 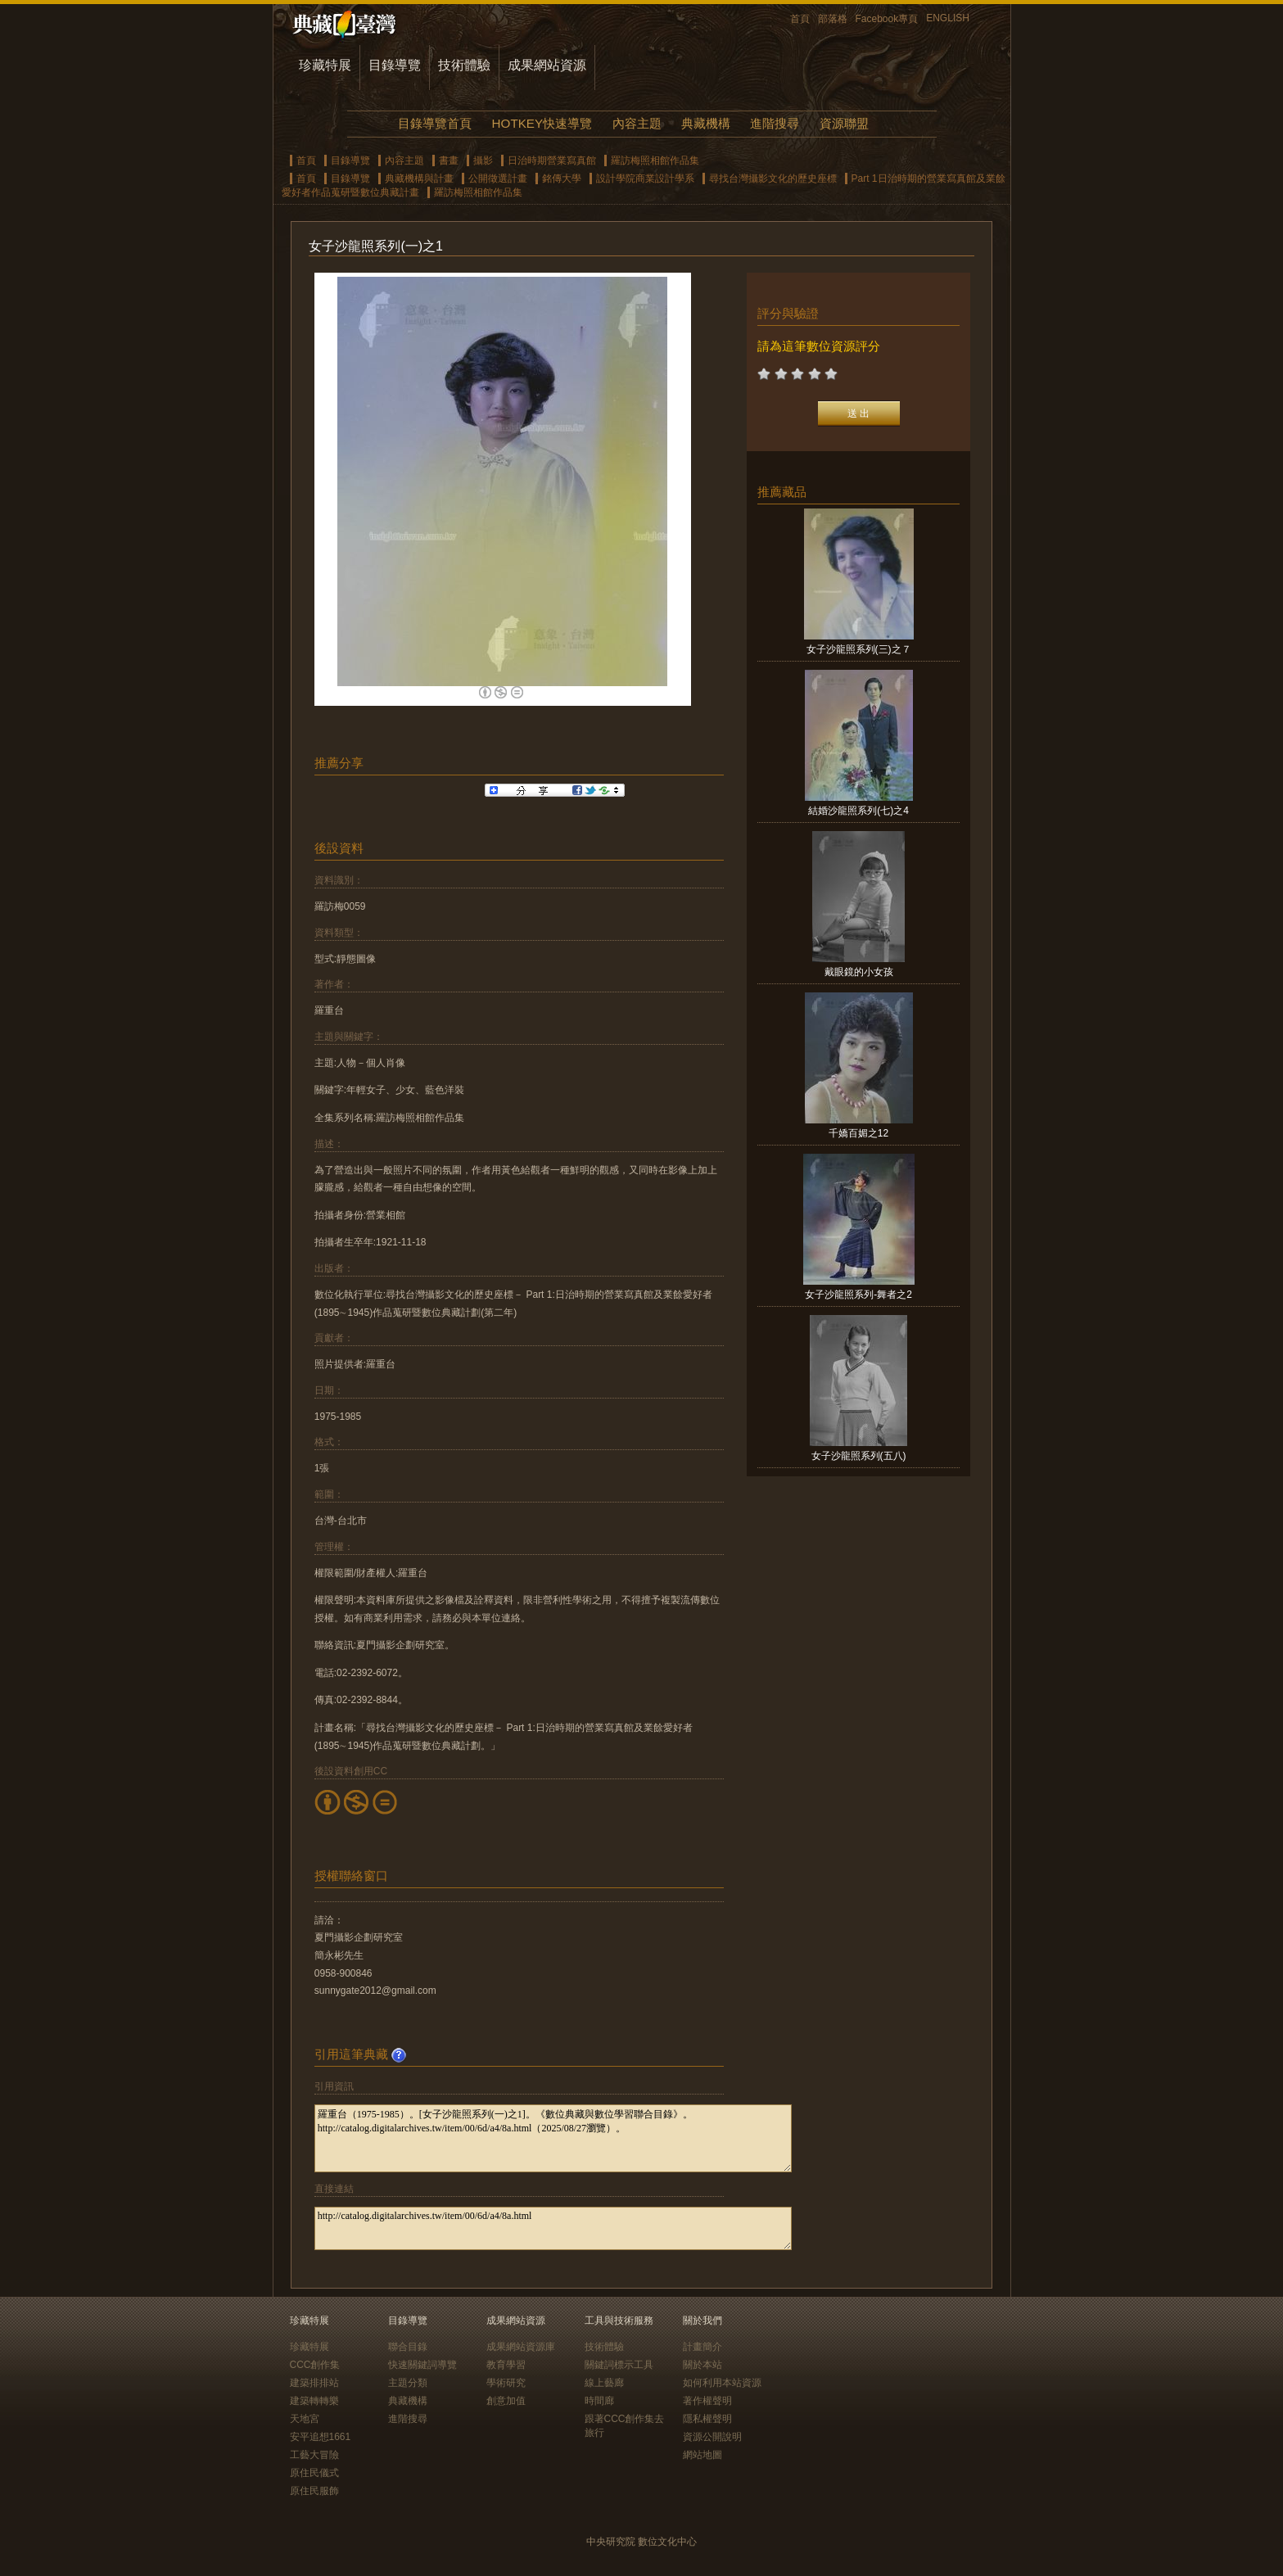 I want to click on 線上藝廊, so click(x=604, y=2382).